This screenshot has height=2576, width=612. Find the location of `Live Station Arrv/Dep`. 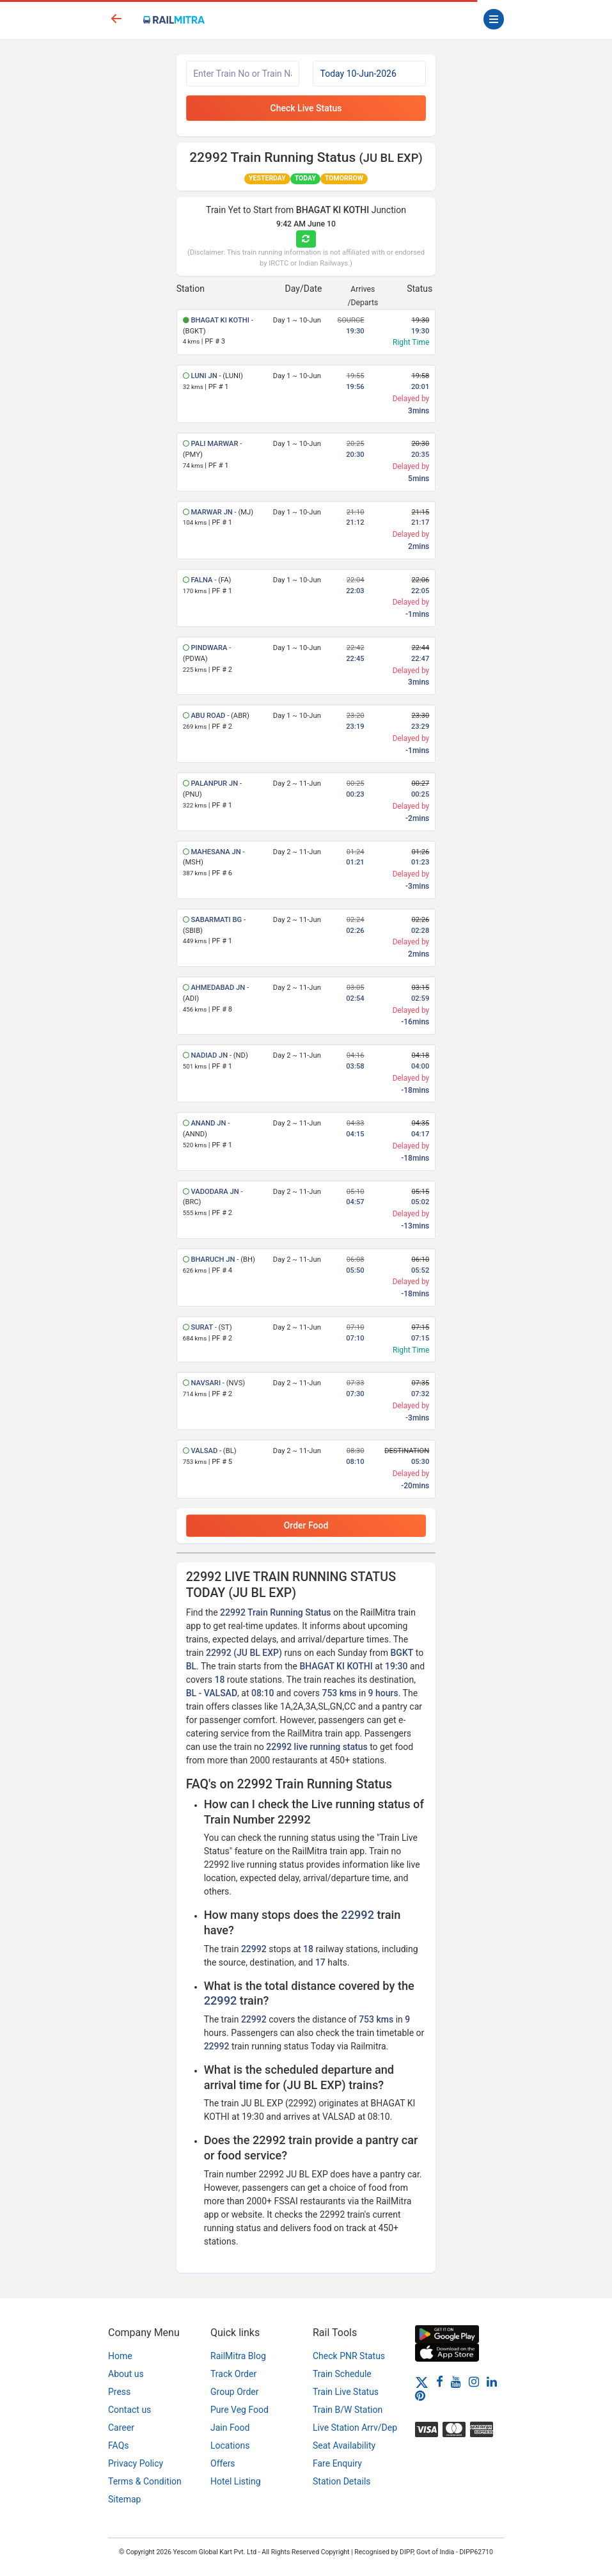

Live Station Arrv/Dep is located at coordinates (355, 2427).